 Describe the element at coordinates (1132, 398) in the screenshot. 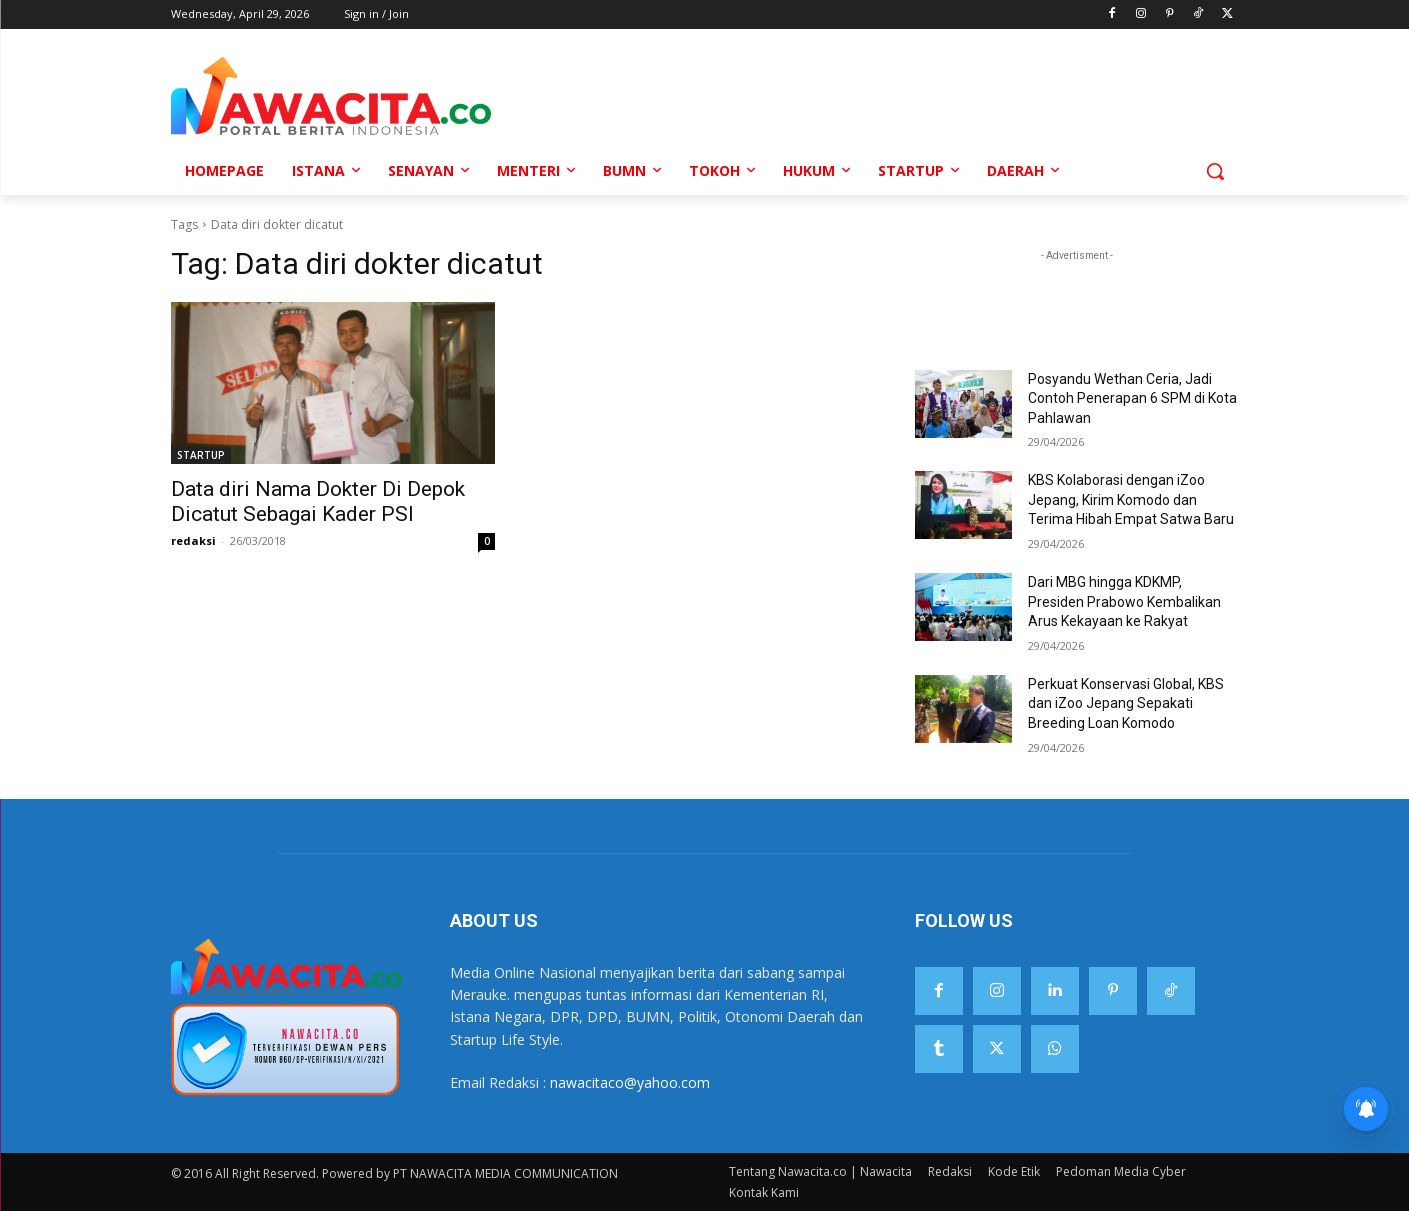

I see `Posyandu Wethan Ceria, Jadi Contoh Penerapan 6 SPM di Kota Pahlawan` at that location.